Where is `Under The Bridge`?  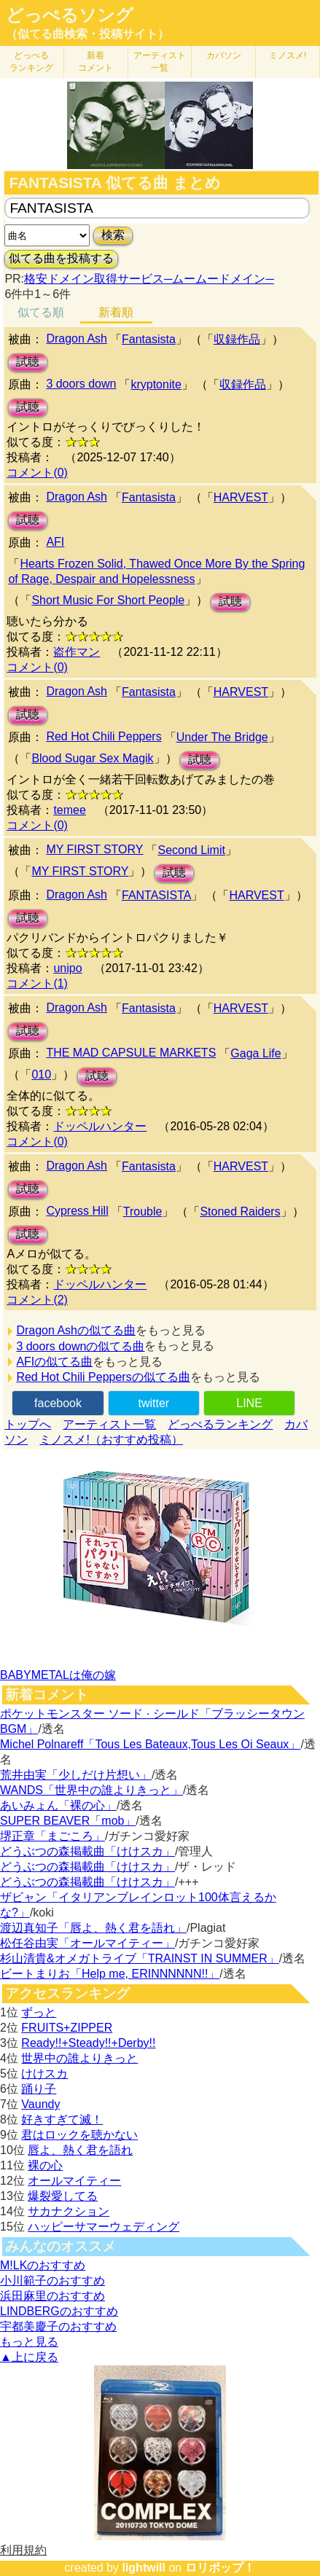 Under The Bridge is located at coordinates (222, 737).